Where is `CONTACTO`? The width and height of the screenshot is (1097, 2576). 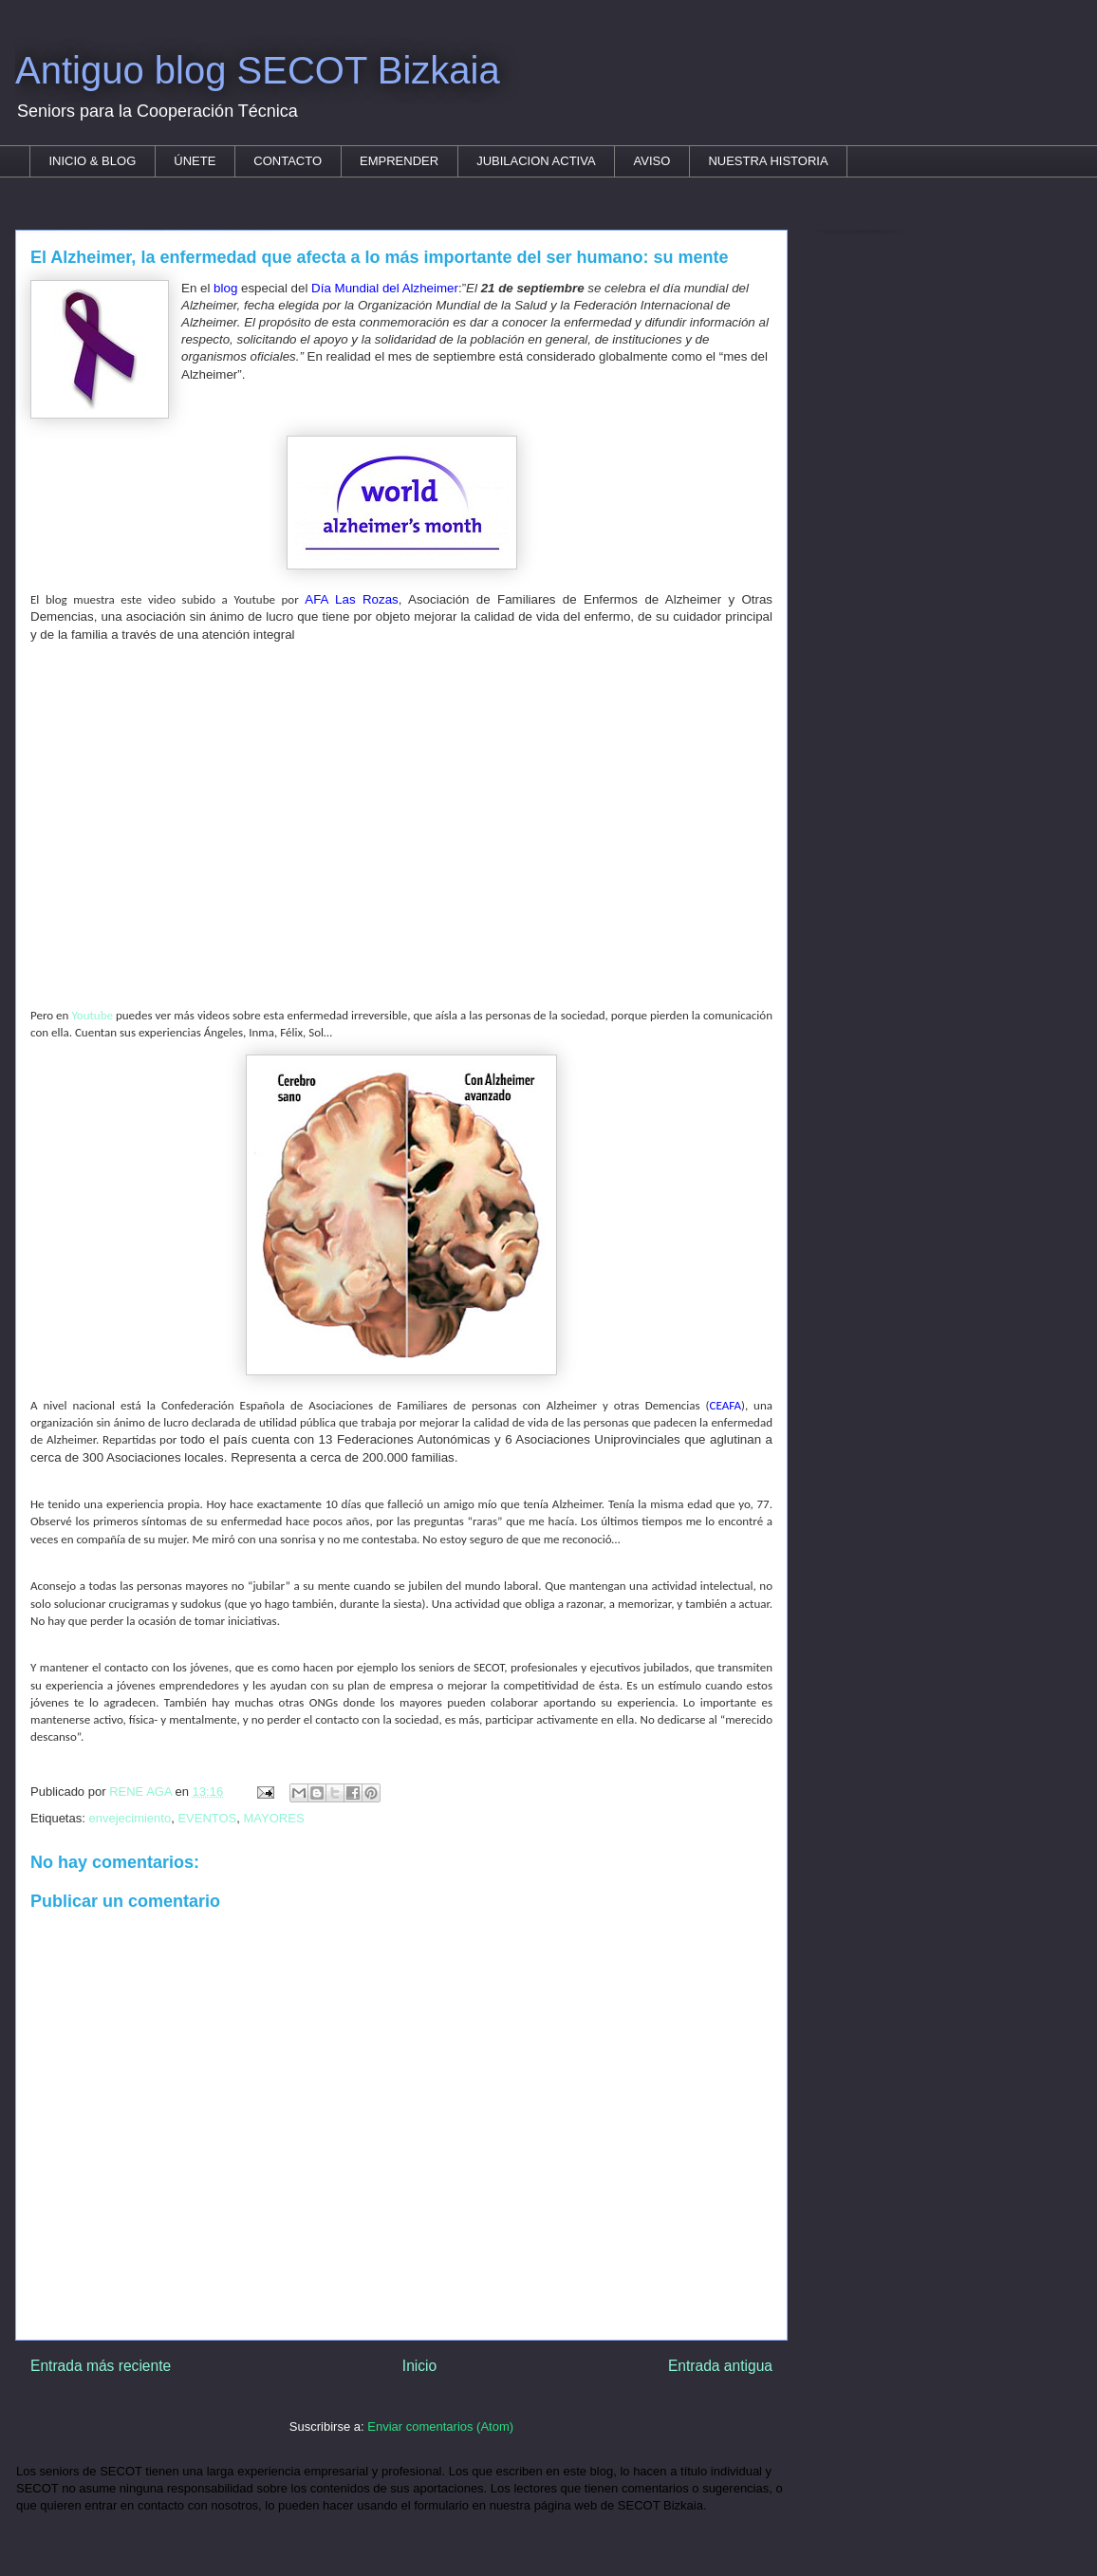
CONTACTO is located at coordinates (287, 161).